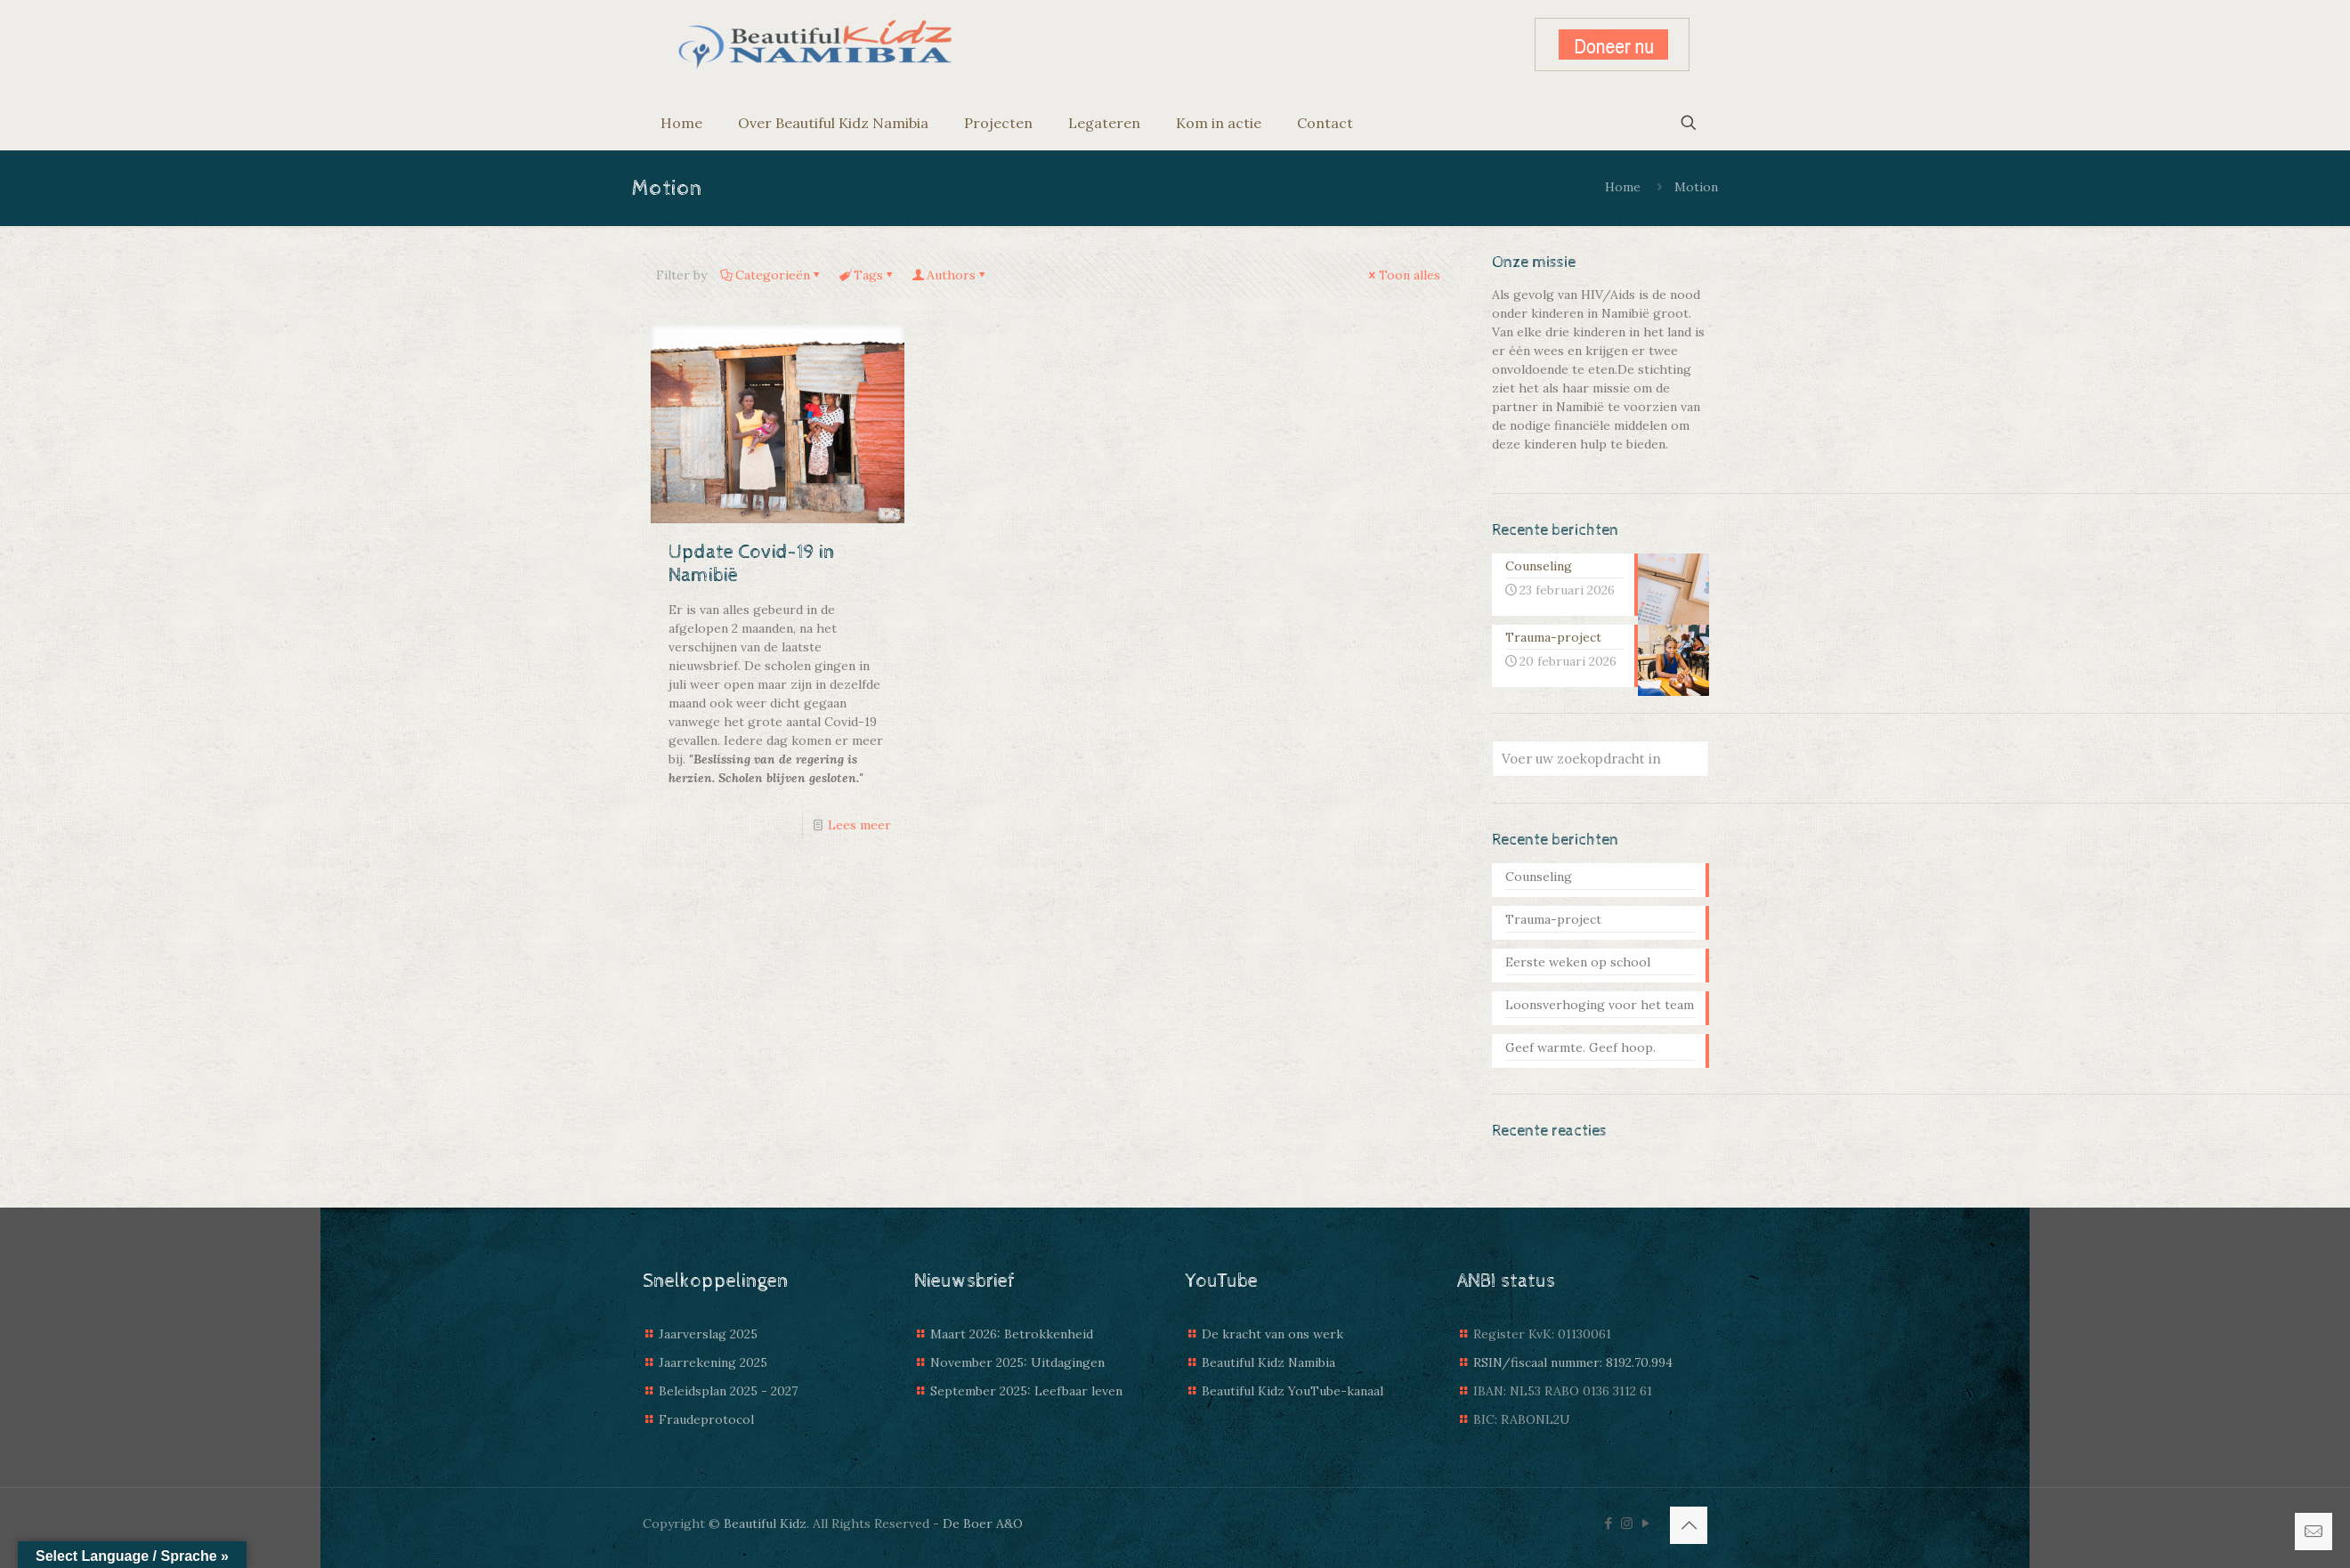 The height and width of the screenshot is (1568, 2350). I want to click on Geef warmte. Geef hoop., so click(1580, 1047).